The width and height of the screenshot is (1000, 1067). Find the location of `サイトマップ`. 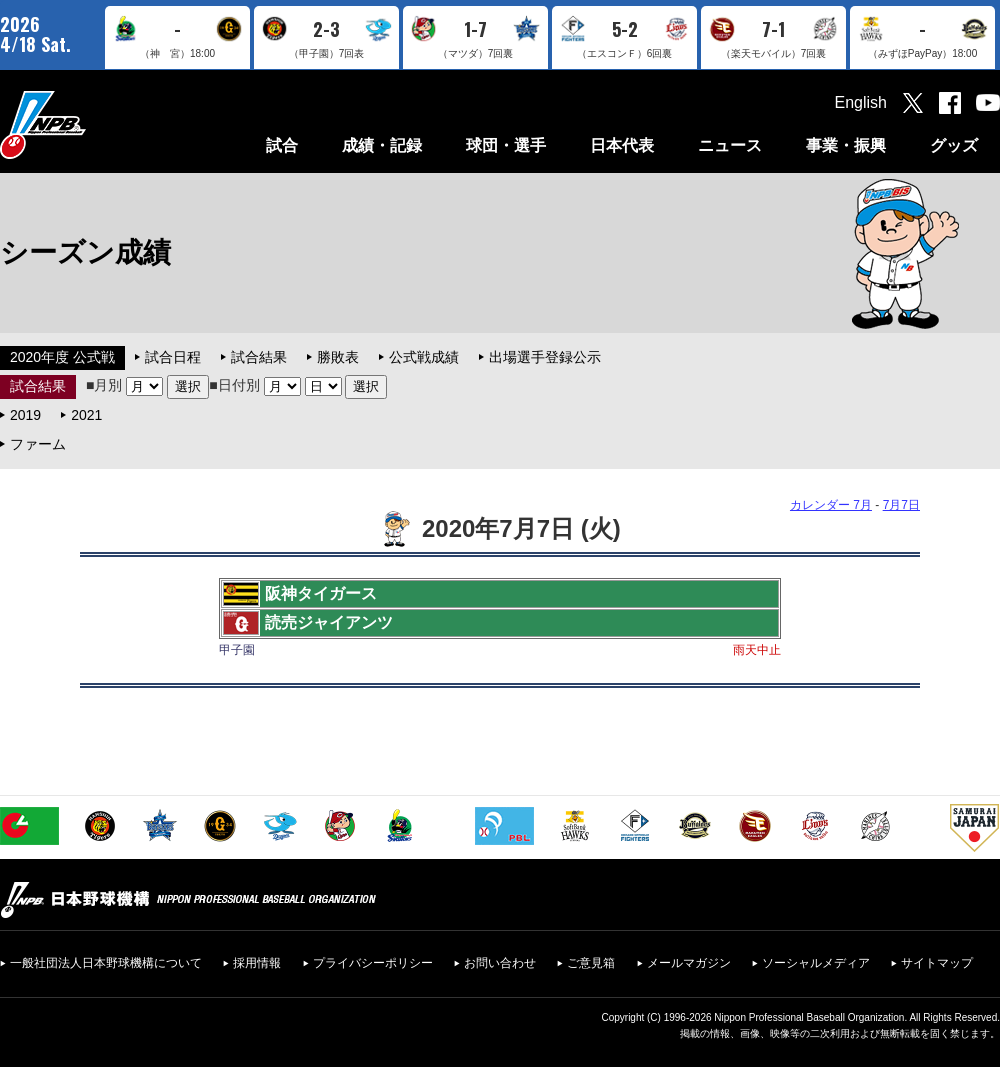

サイトマップ is located at coordinates (937, 963).